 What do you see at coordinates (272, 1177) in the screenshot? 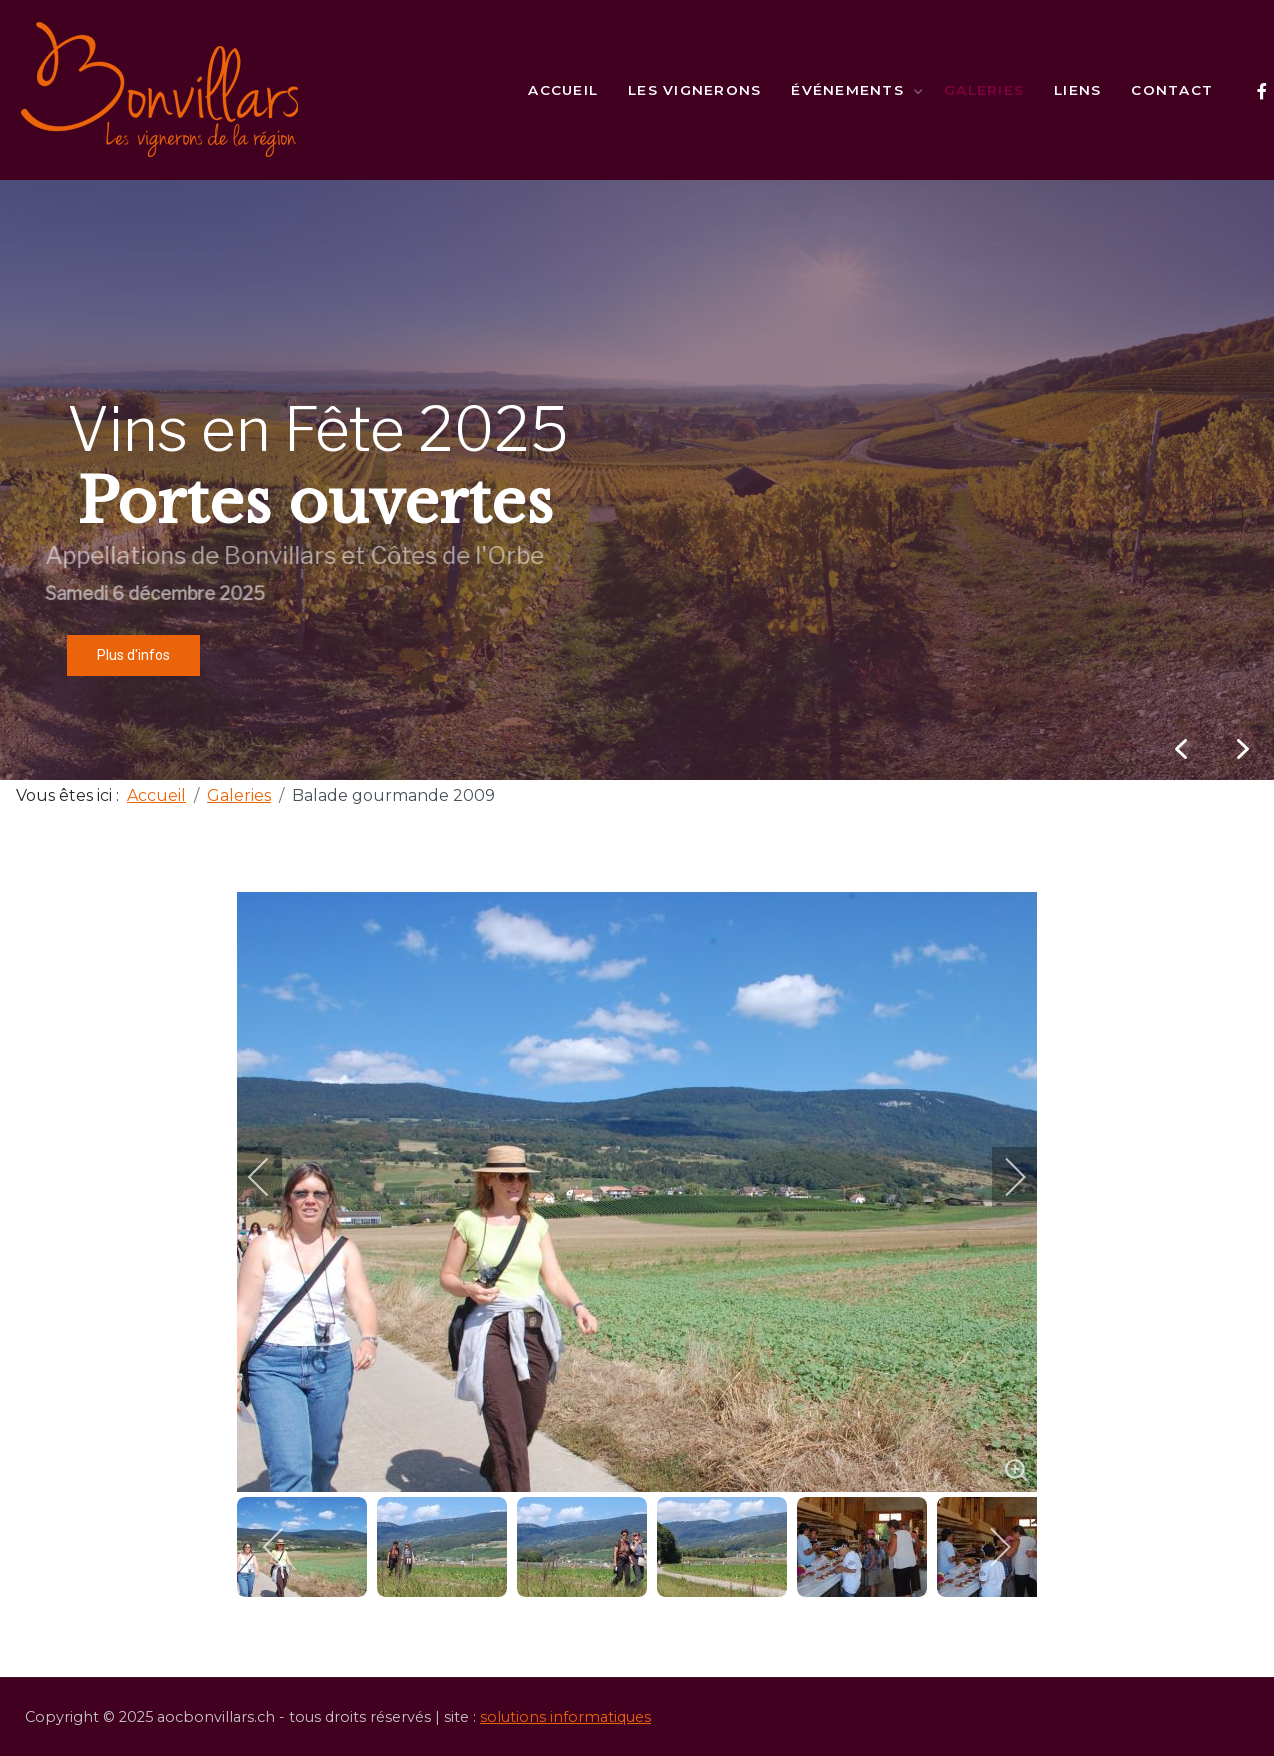
I see `[previous]` at bounding box center [272, 1177].